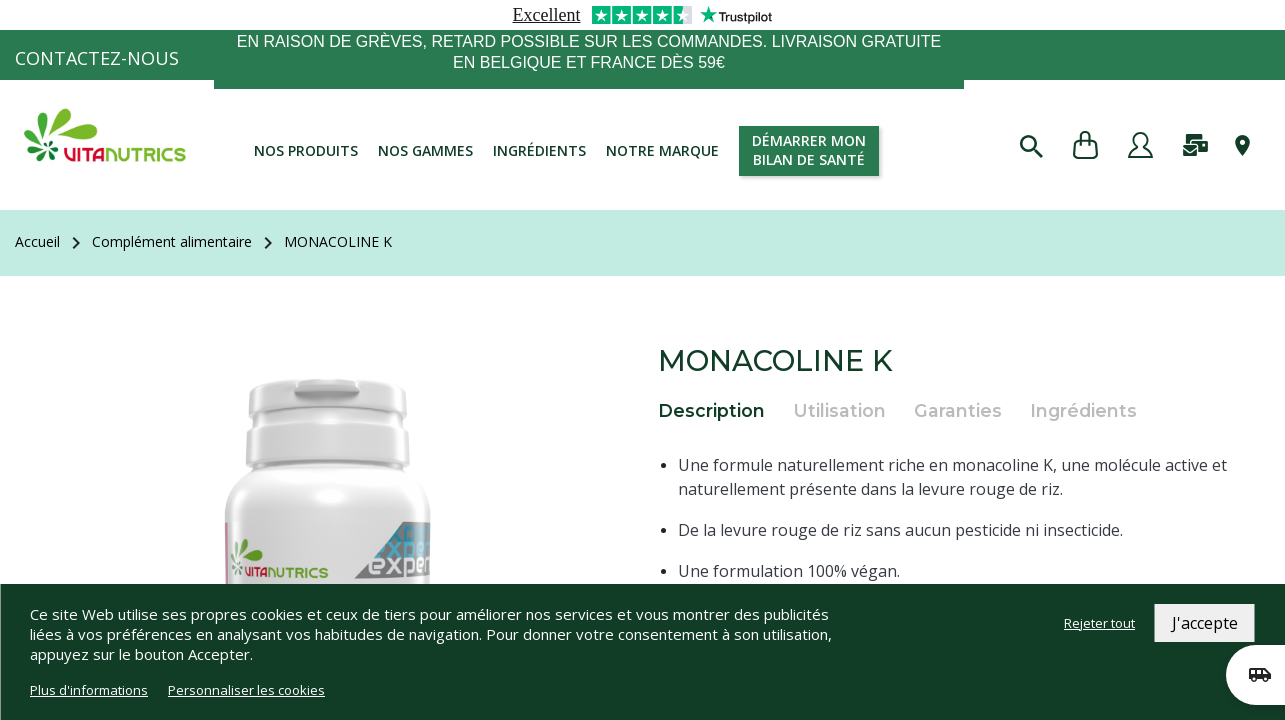 The image size is (1285, 720). What do you see at coordinates (1083, 410) in the screenshot?
I see `Ingrédients [tab]` at bounding box center [1083, 410].